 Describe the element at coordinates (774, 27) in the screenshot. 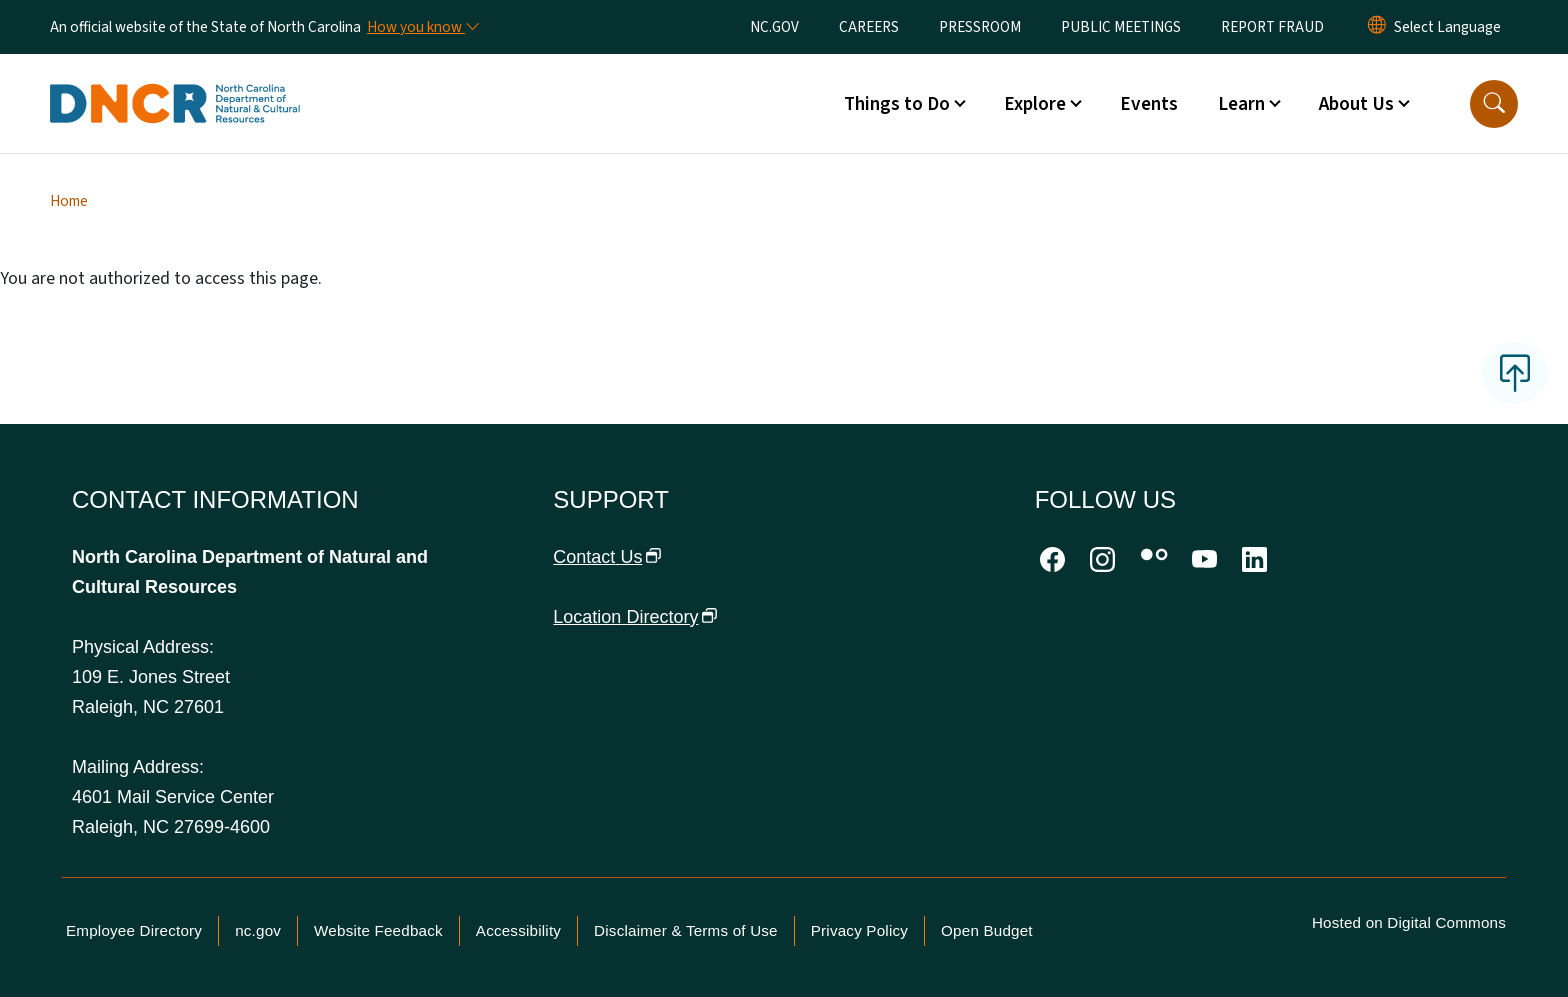

I see `NC.GOV` at that location.